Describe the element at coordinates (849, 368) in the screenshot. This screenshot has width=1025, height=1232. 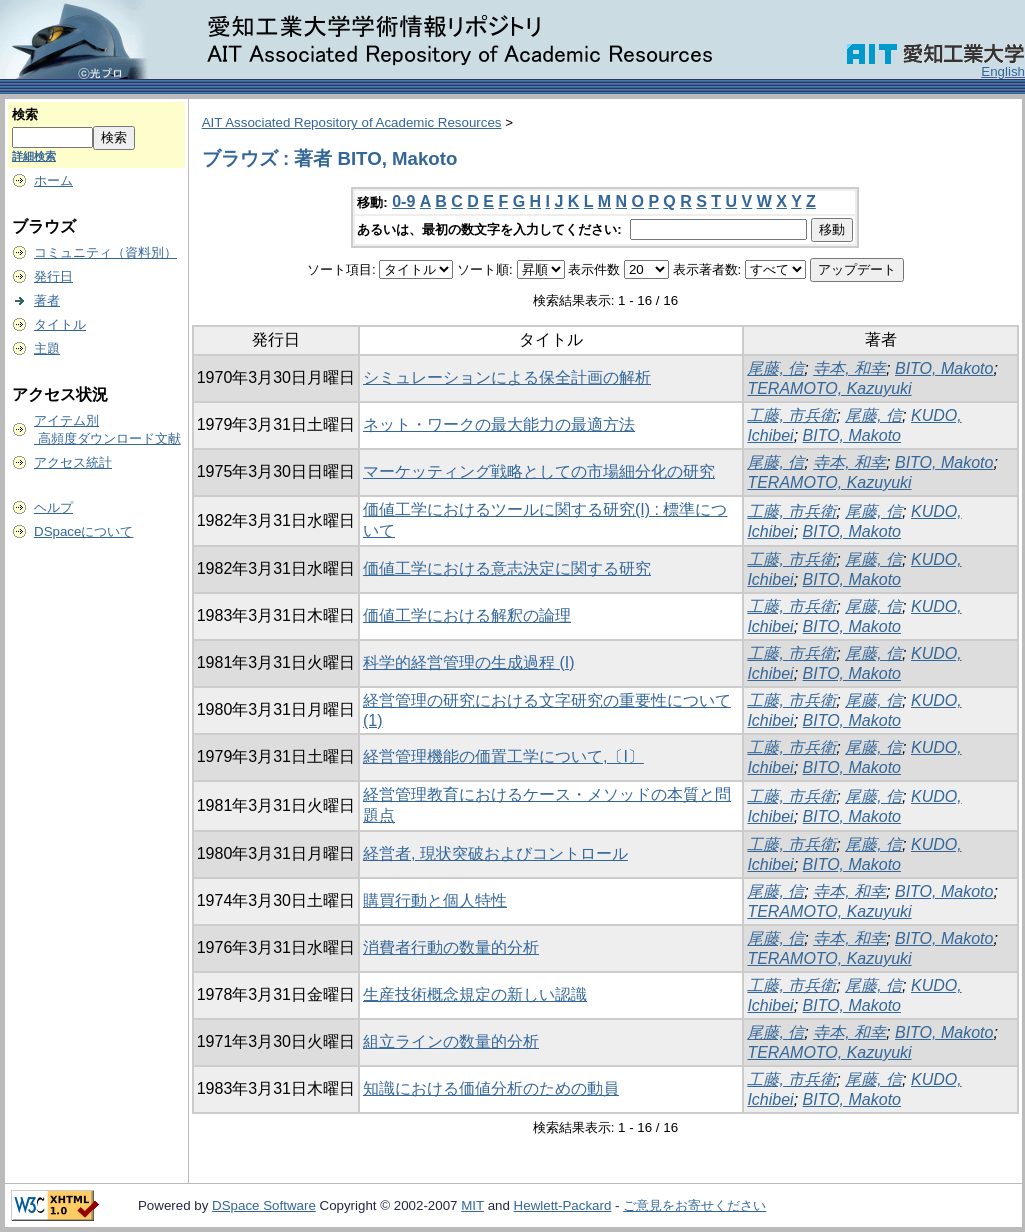
I see `寺本, 和幸` at that location.